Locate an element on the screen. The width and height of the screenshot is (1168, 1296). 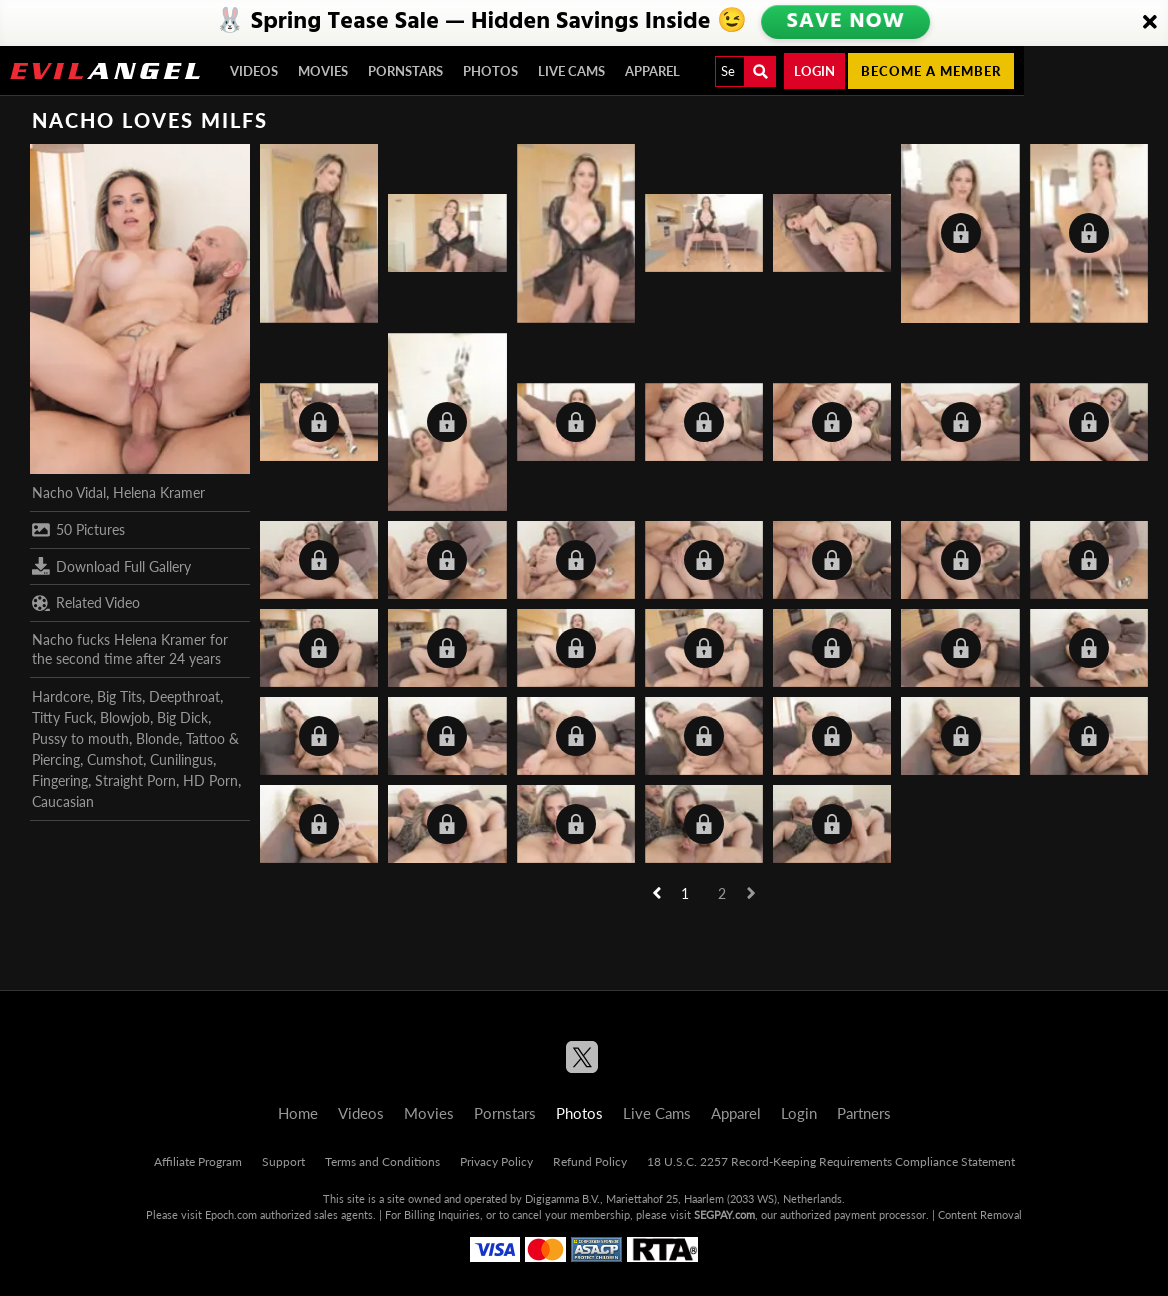
SAVE NOW is located at coordinates (845, 22).